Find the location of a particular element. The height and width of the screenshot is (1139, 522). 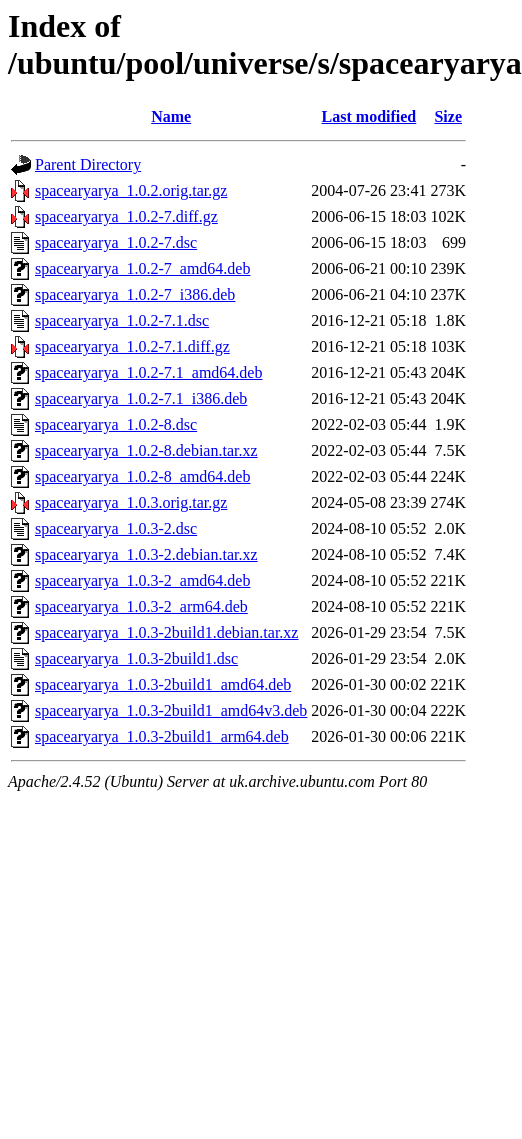

spacearyarya_1.0.2.orig.tar.gz is located at coordinates (131, 190).